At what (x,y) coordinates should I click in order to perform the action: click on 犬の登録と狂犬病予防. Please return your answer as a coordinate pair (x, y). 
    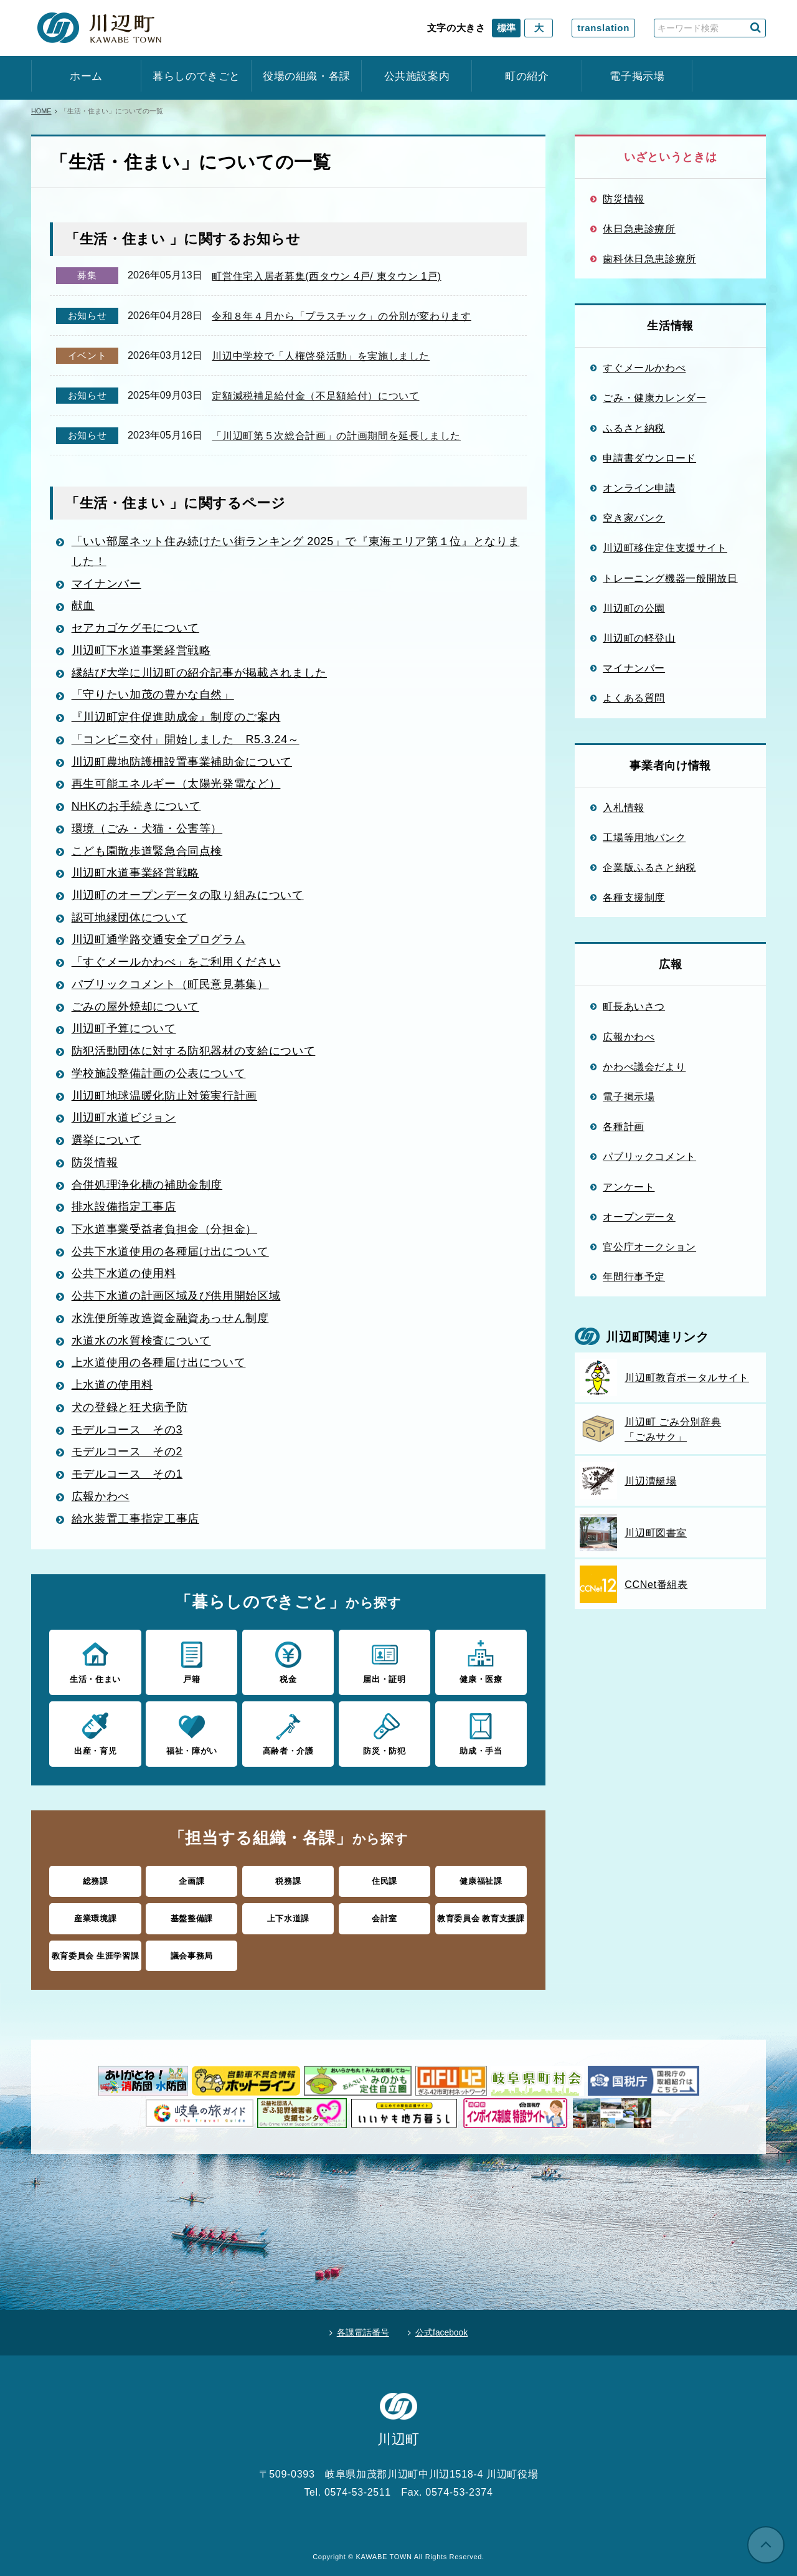
    Looking at the image, I should click on (130, 1406).